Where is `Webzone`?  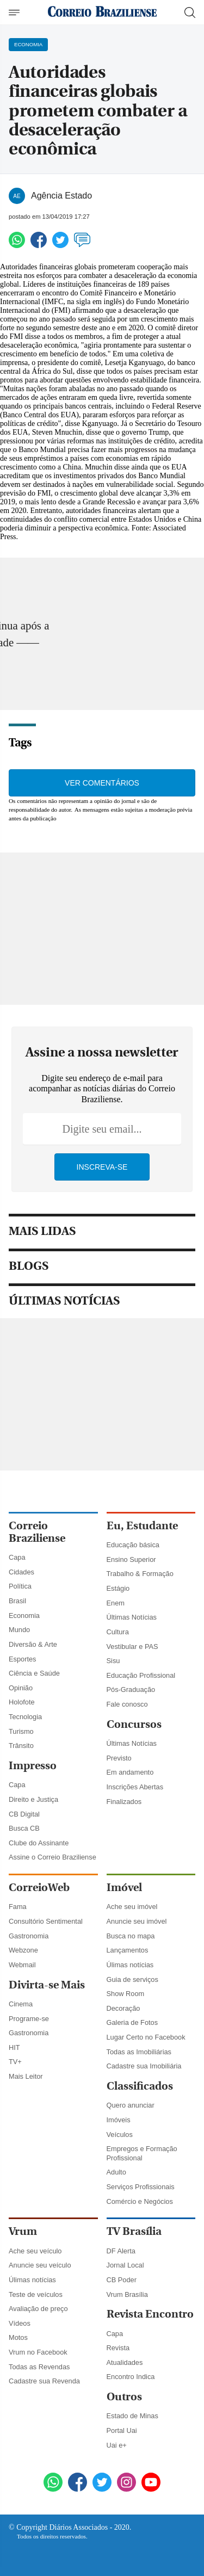 Webzone is located at coordinates (23, 1950).